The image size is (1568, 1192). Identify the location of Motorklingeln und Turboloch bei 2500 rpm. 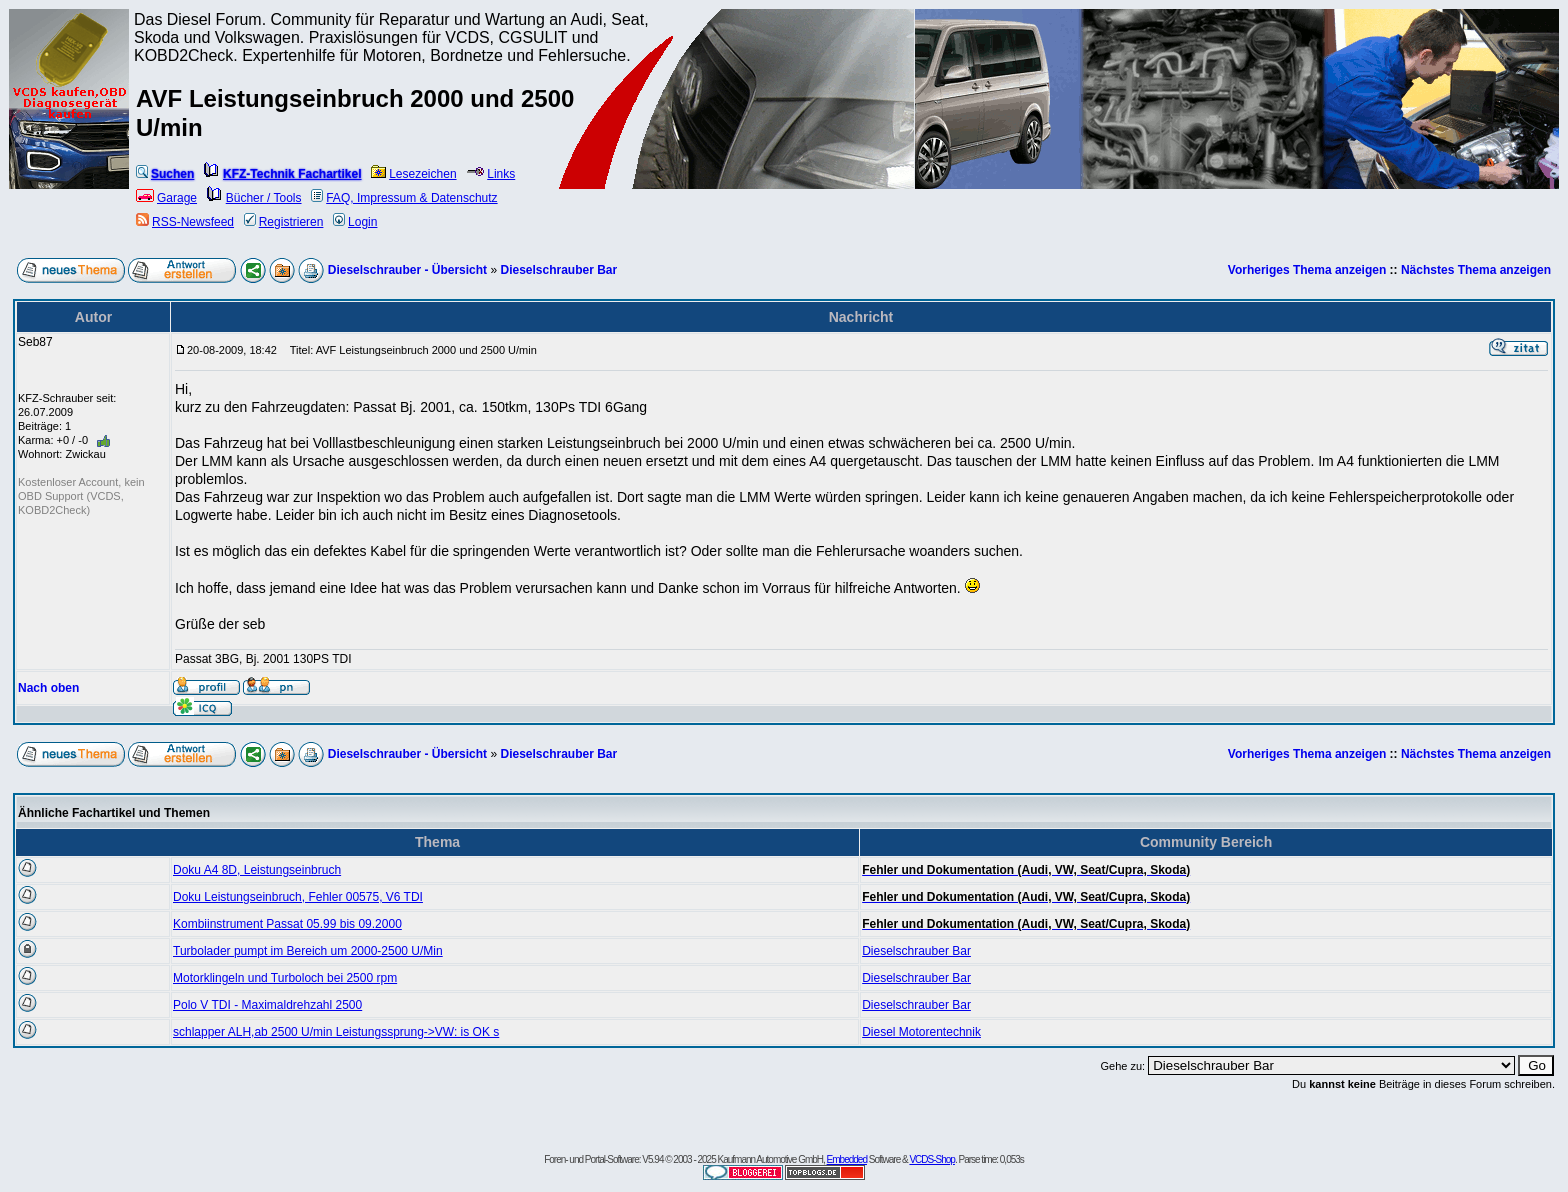
(285, 978).